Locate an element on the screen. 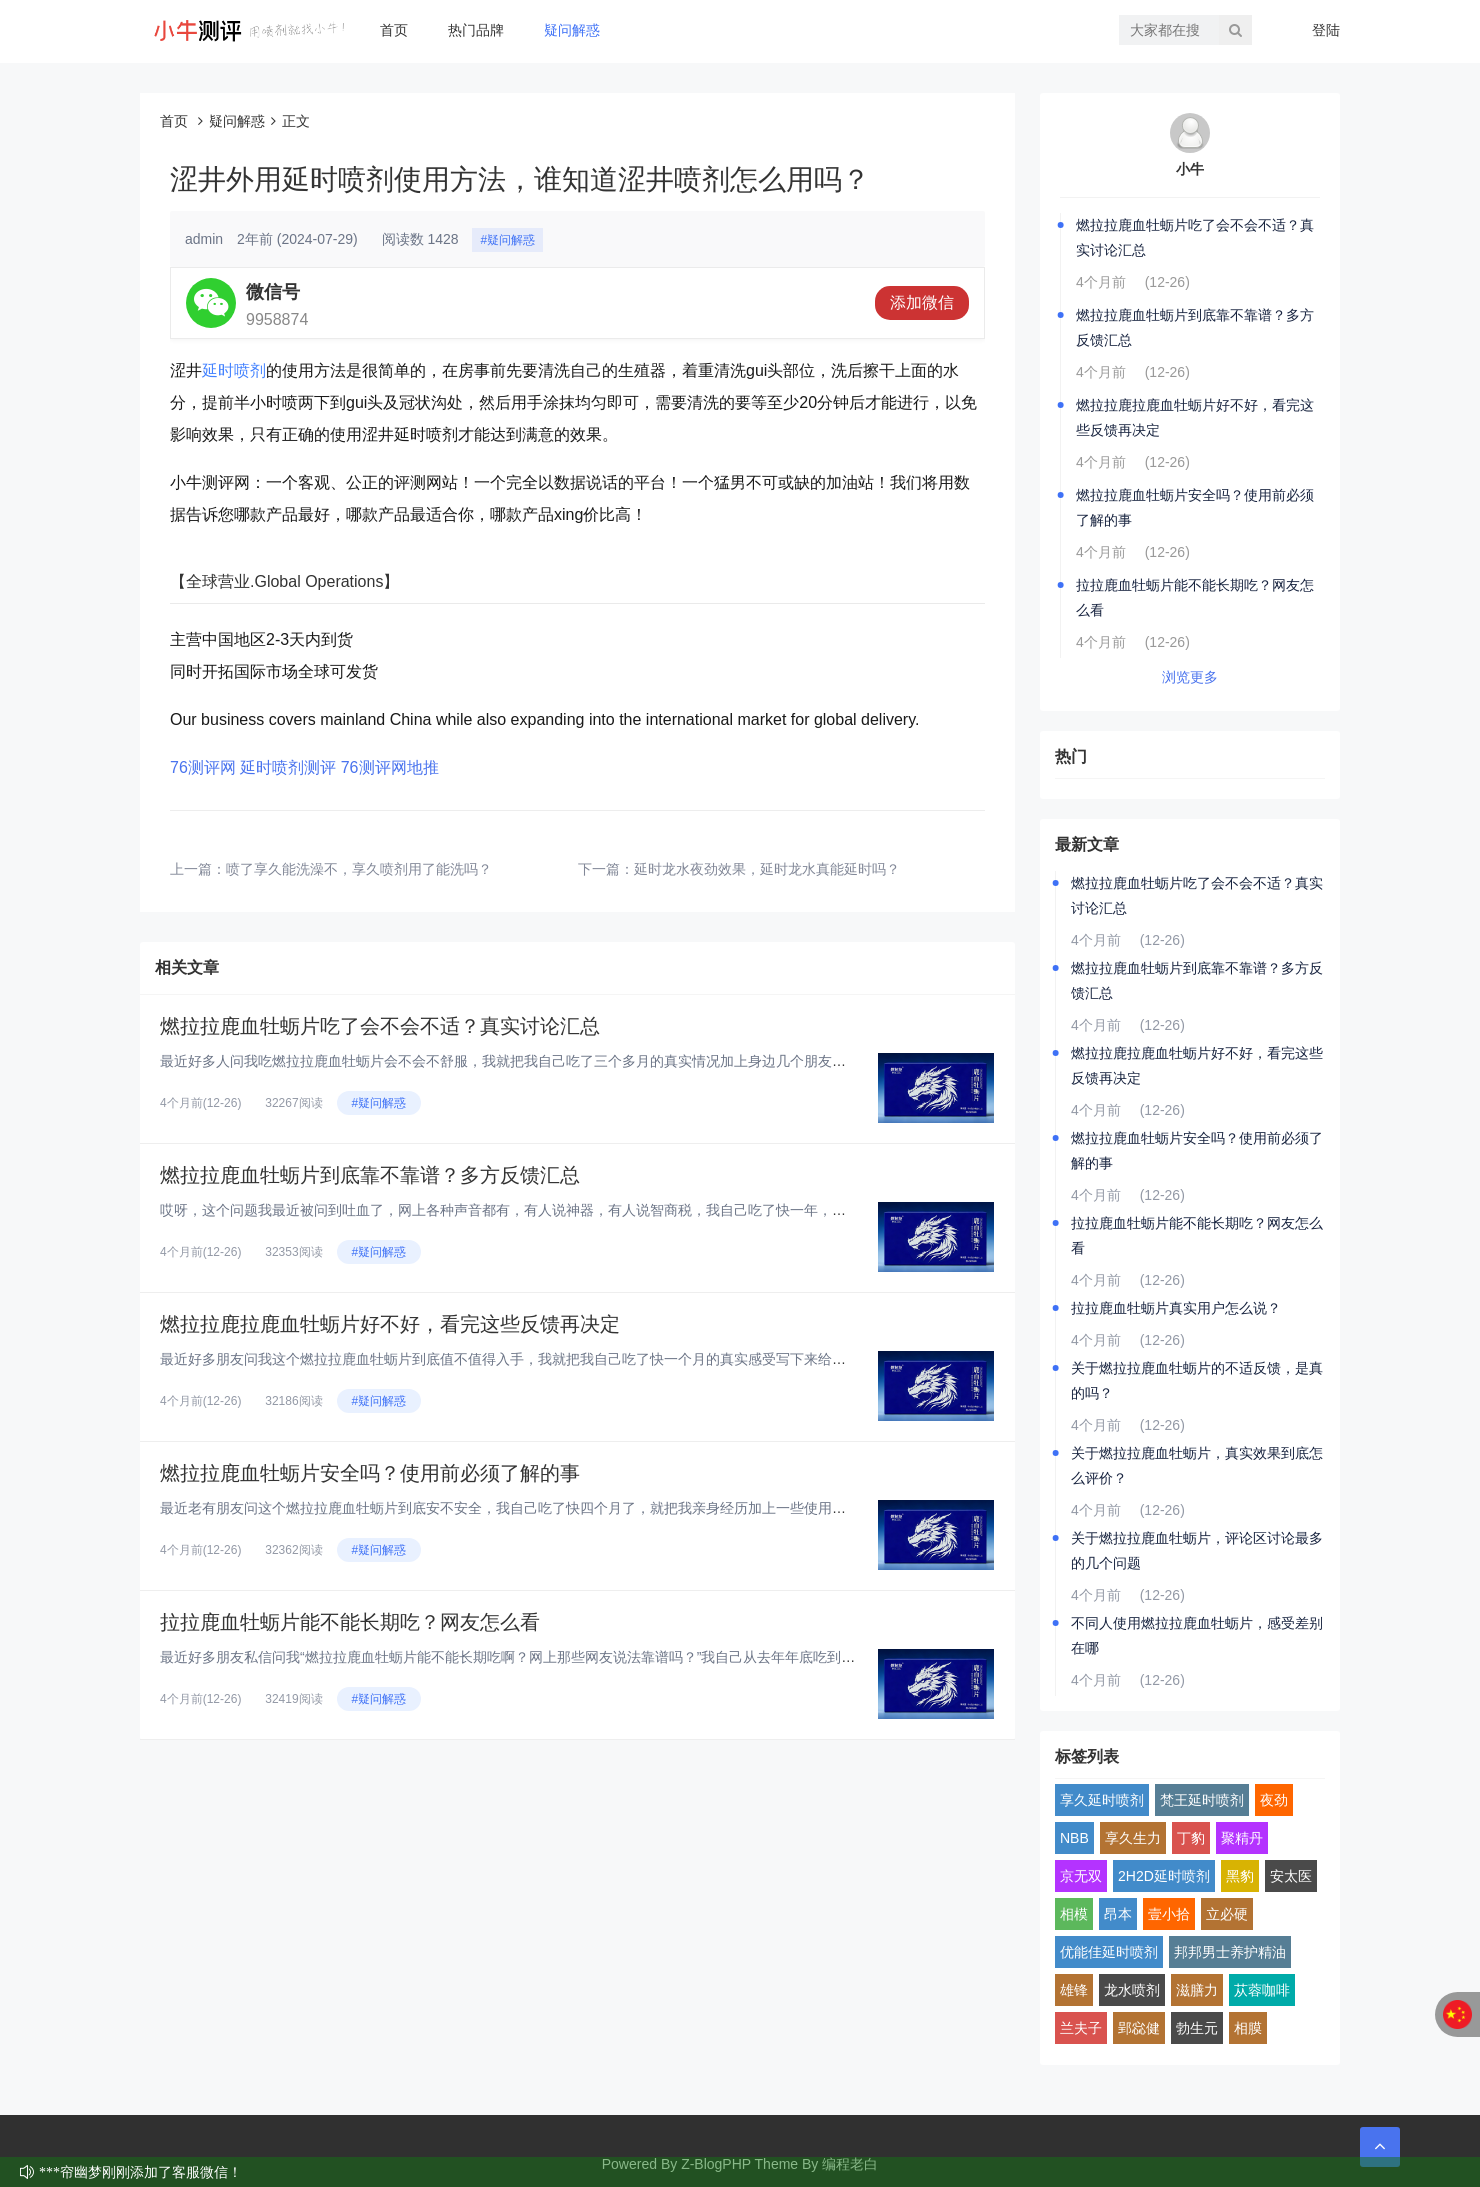  添加微信 is located at coordinates (922, 302).